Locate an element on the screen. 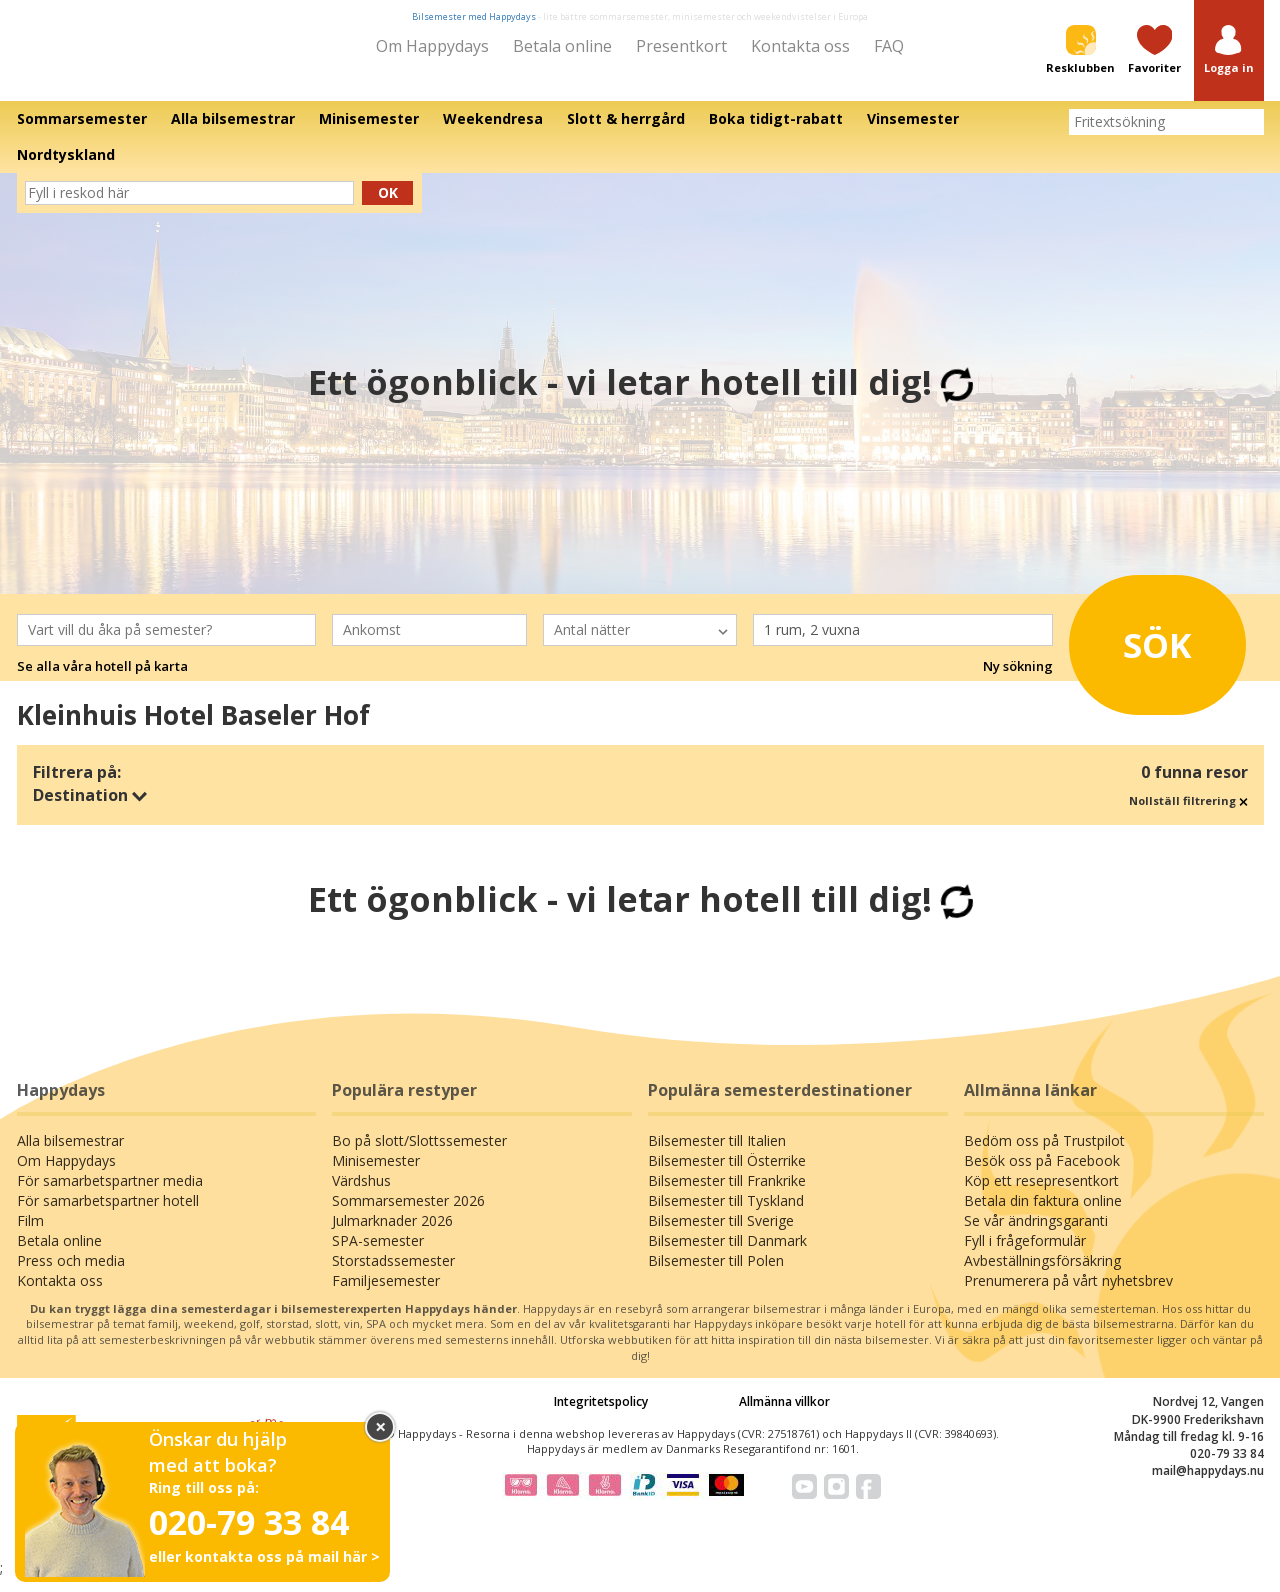 The height and width of the screenshot is (1592, 1280). Prenumerera på vårt nyhetsbrev is located at coordinates (1068, 1294).